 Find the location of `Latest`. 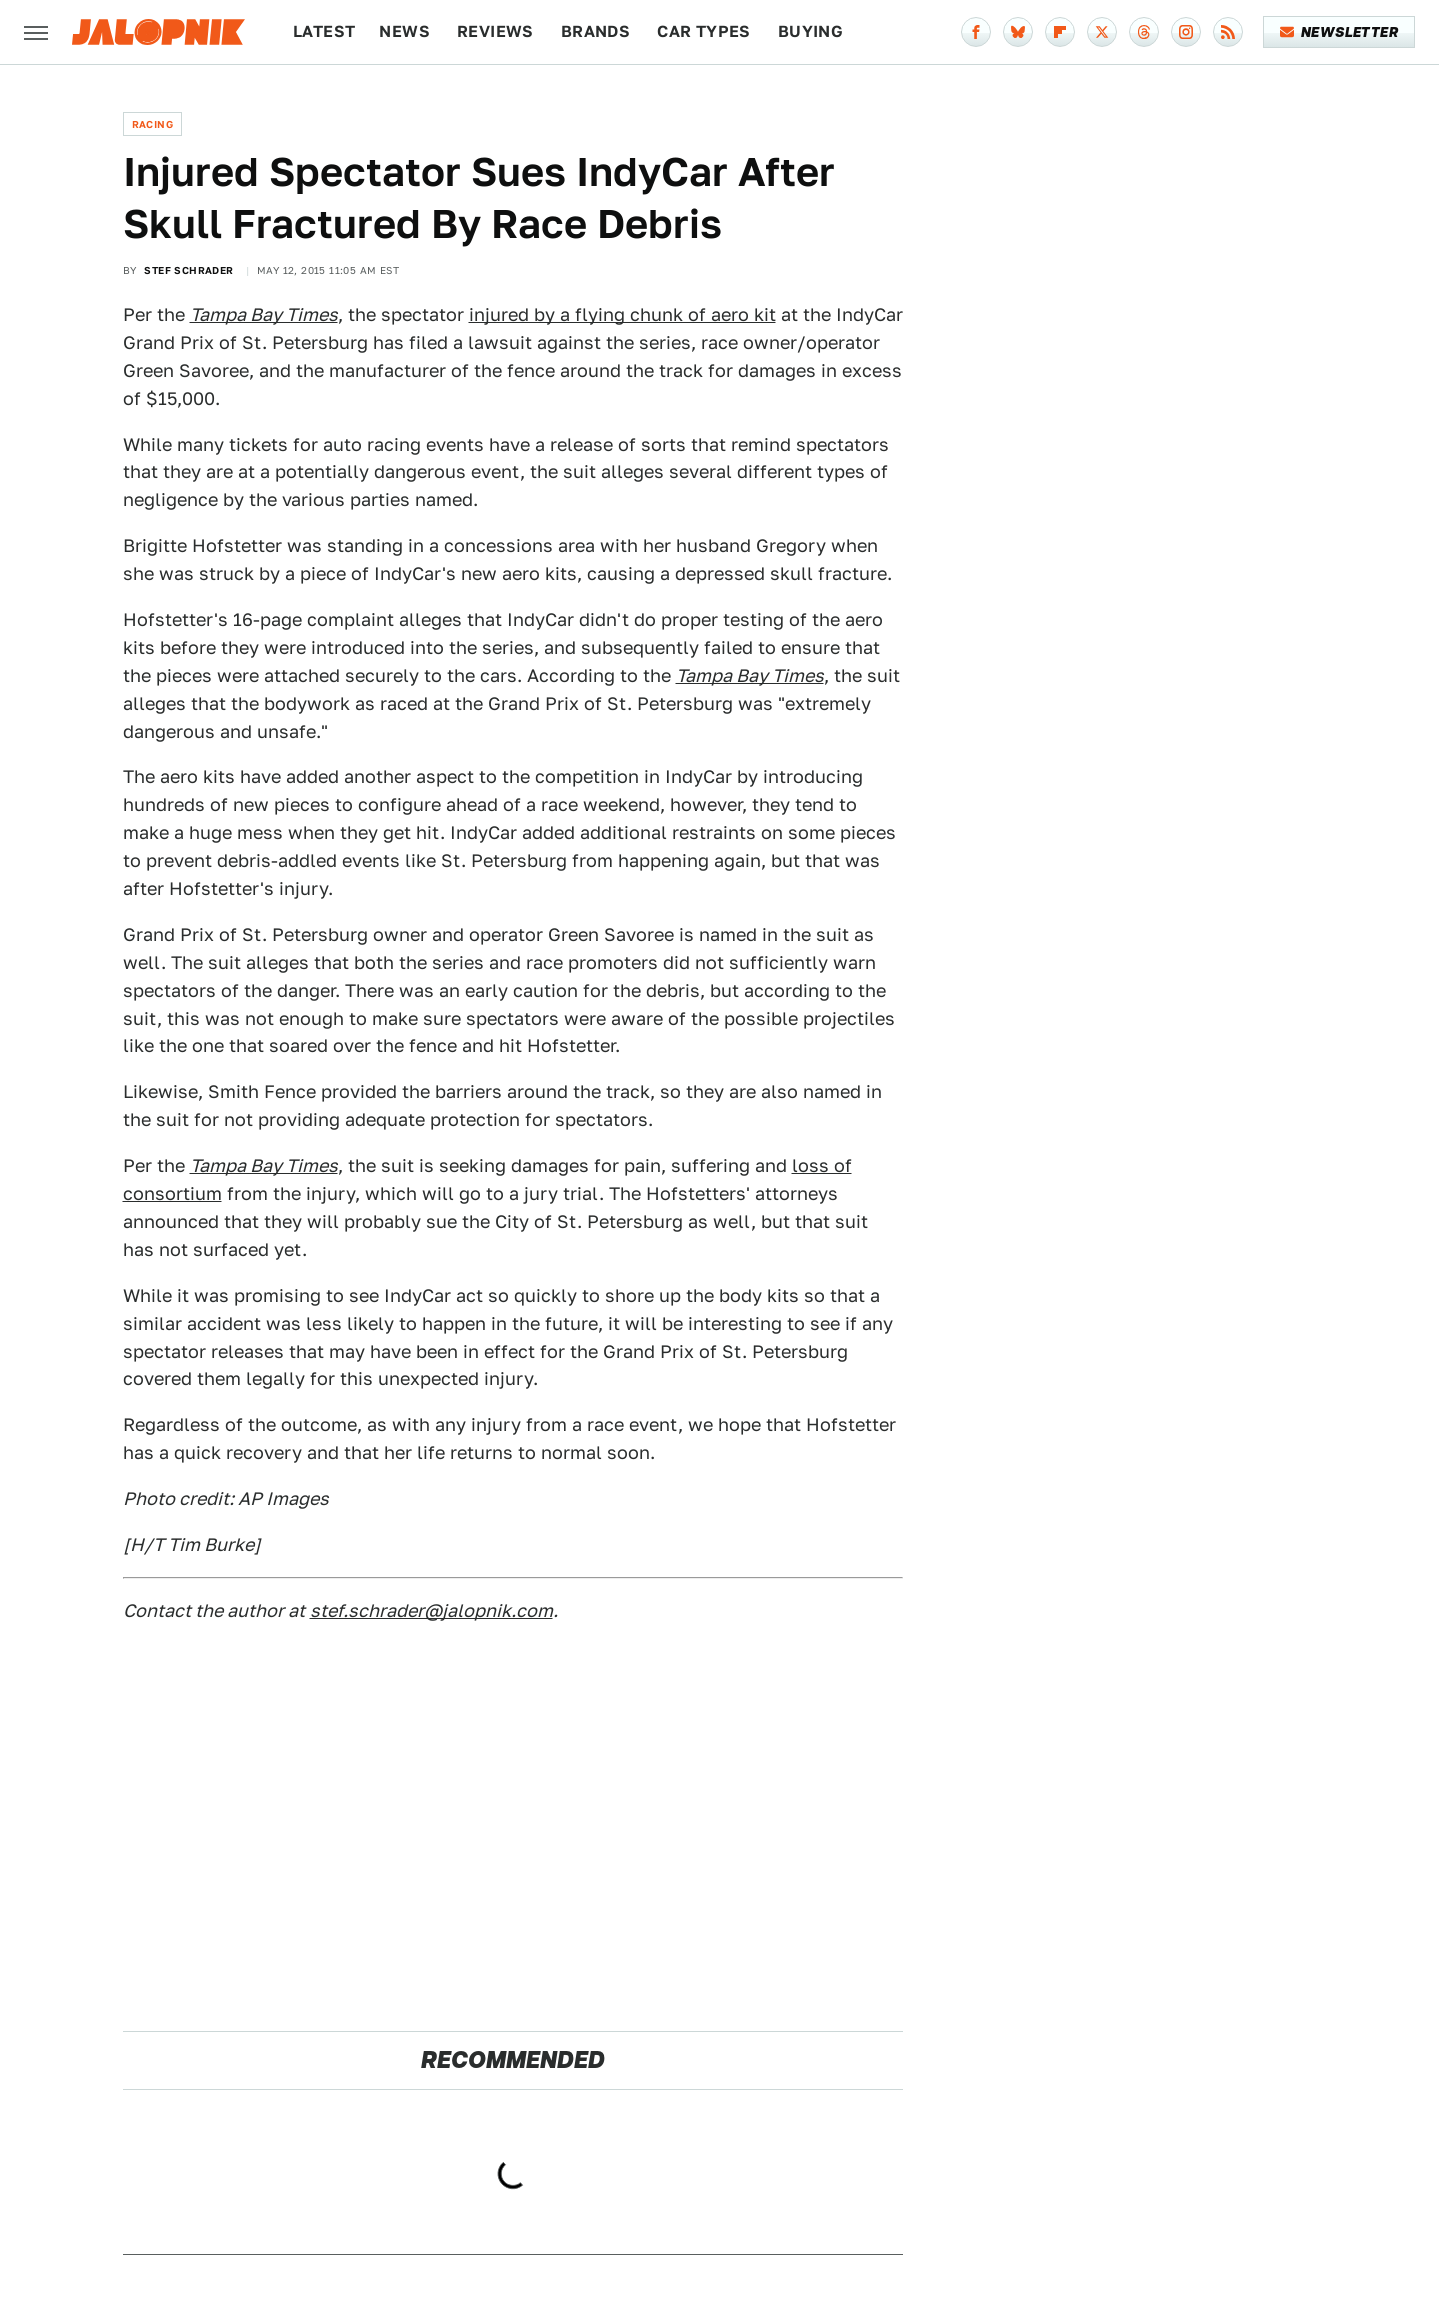

Latest is located at coordinates (324, 31).